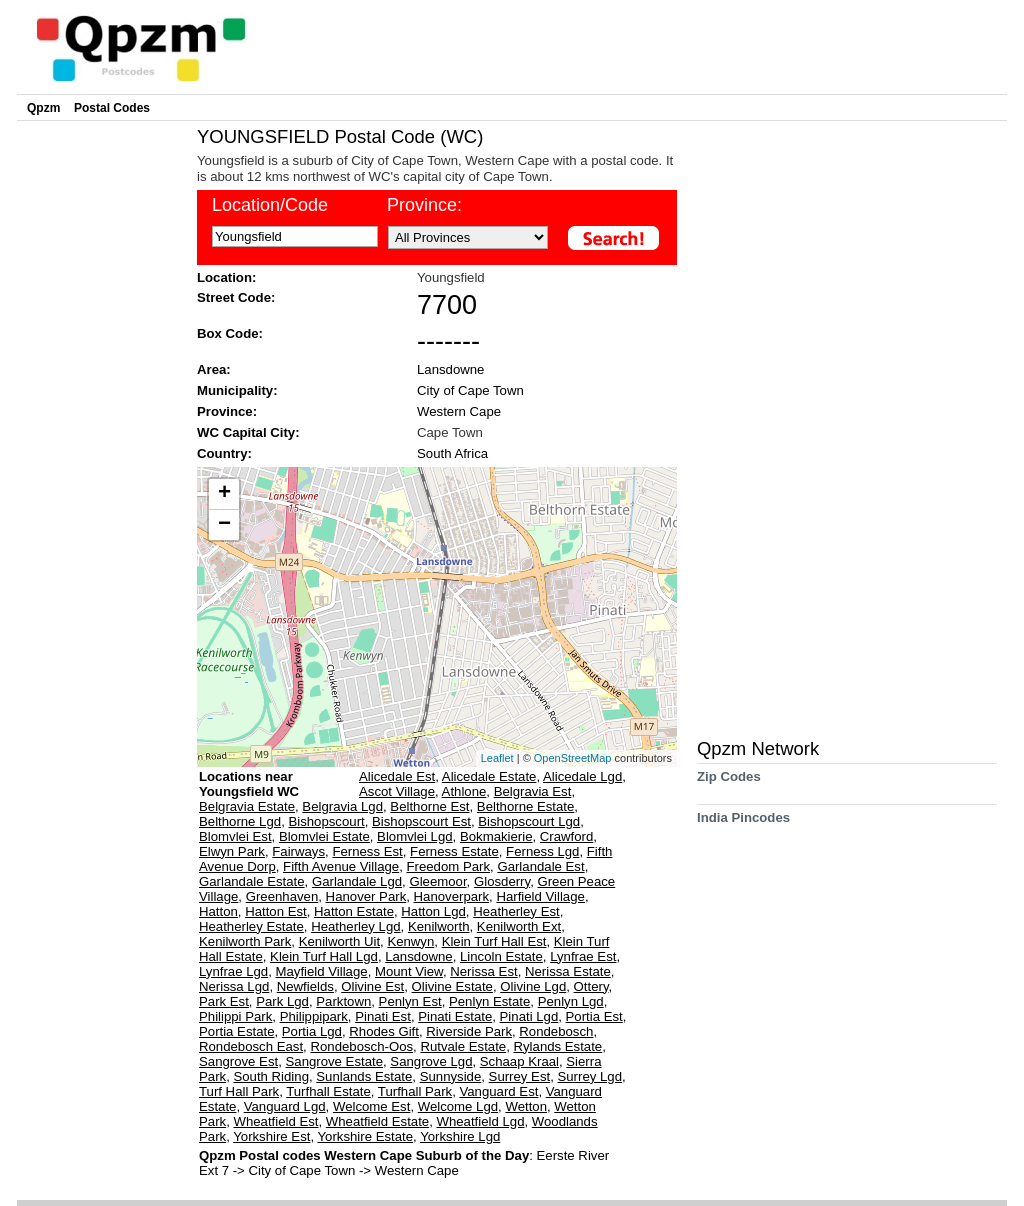 The height and width of the screenshot is (1206, 1024). Describe the element at coordinates (464, 791) in the screenshot. I see `Athlone` at that location.